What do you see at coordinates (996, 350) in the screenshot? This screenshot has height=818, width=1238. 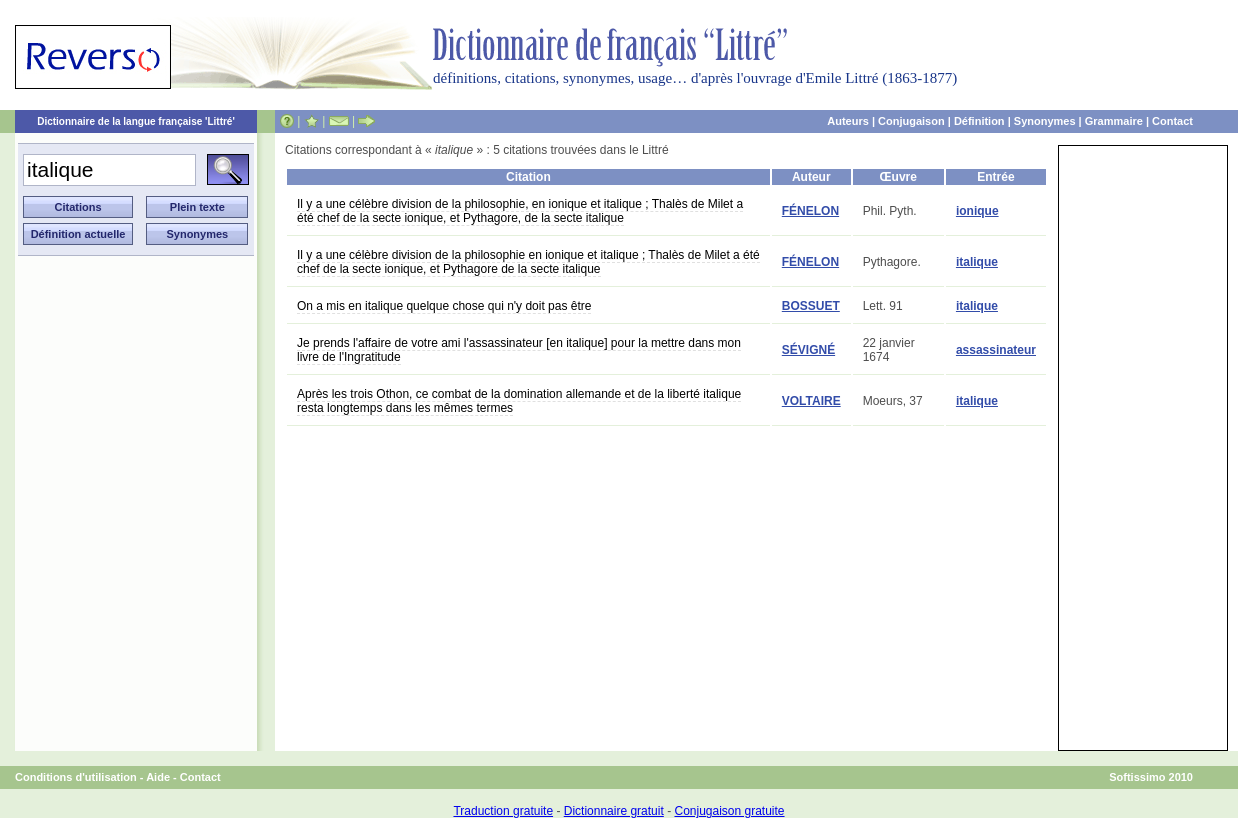 I see `assassinateur` at bounding box center [996, 350].